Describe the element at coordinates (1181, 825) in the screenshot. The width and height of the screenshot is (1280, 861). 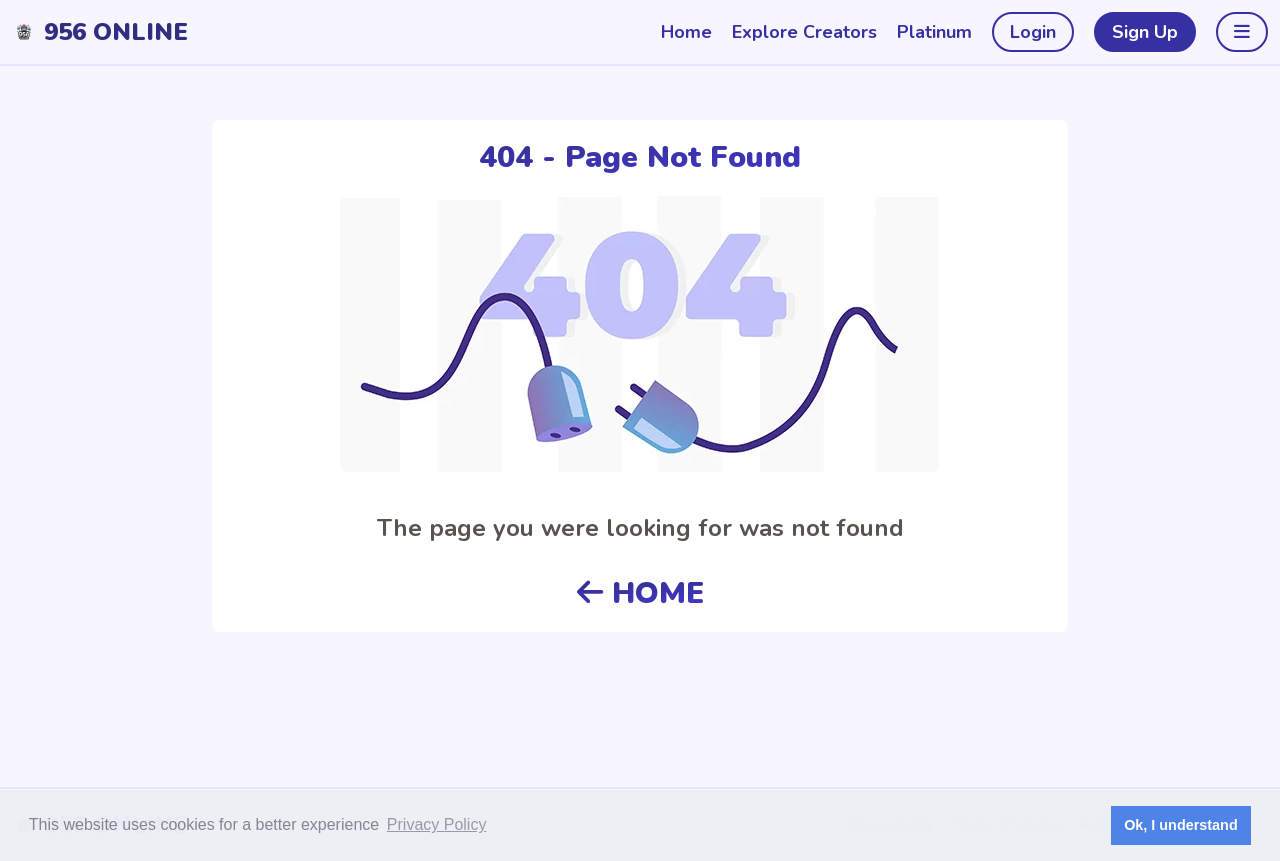
I see `Ok, I understand [button]` at that location.